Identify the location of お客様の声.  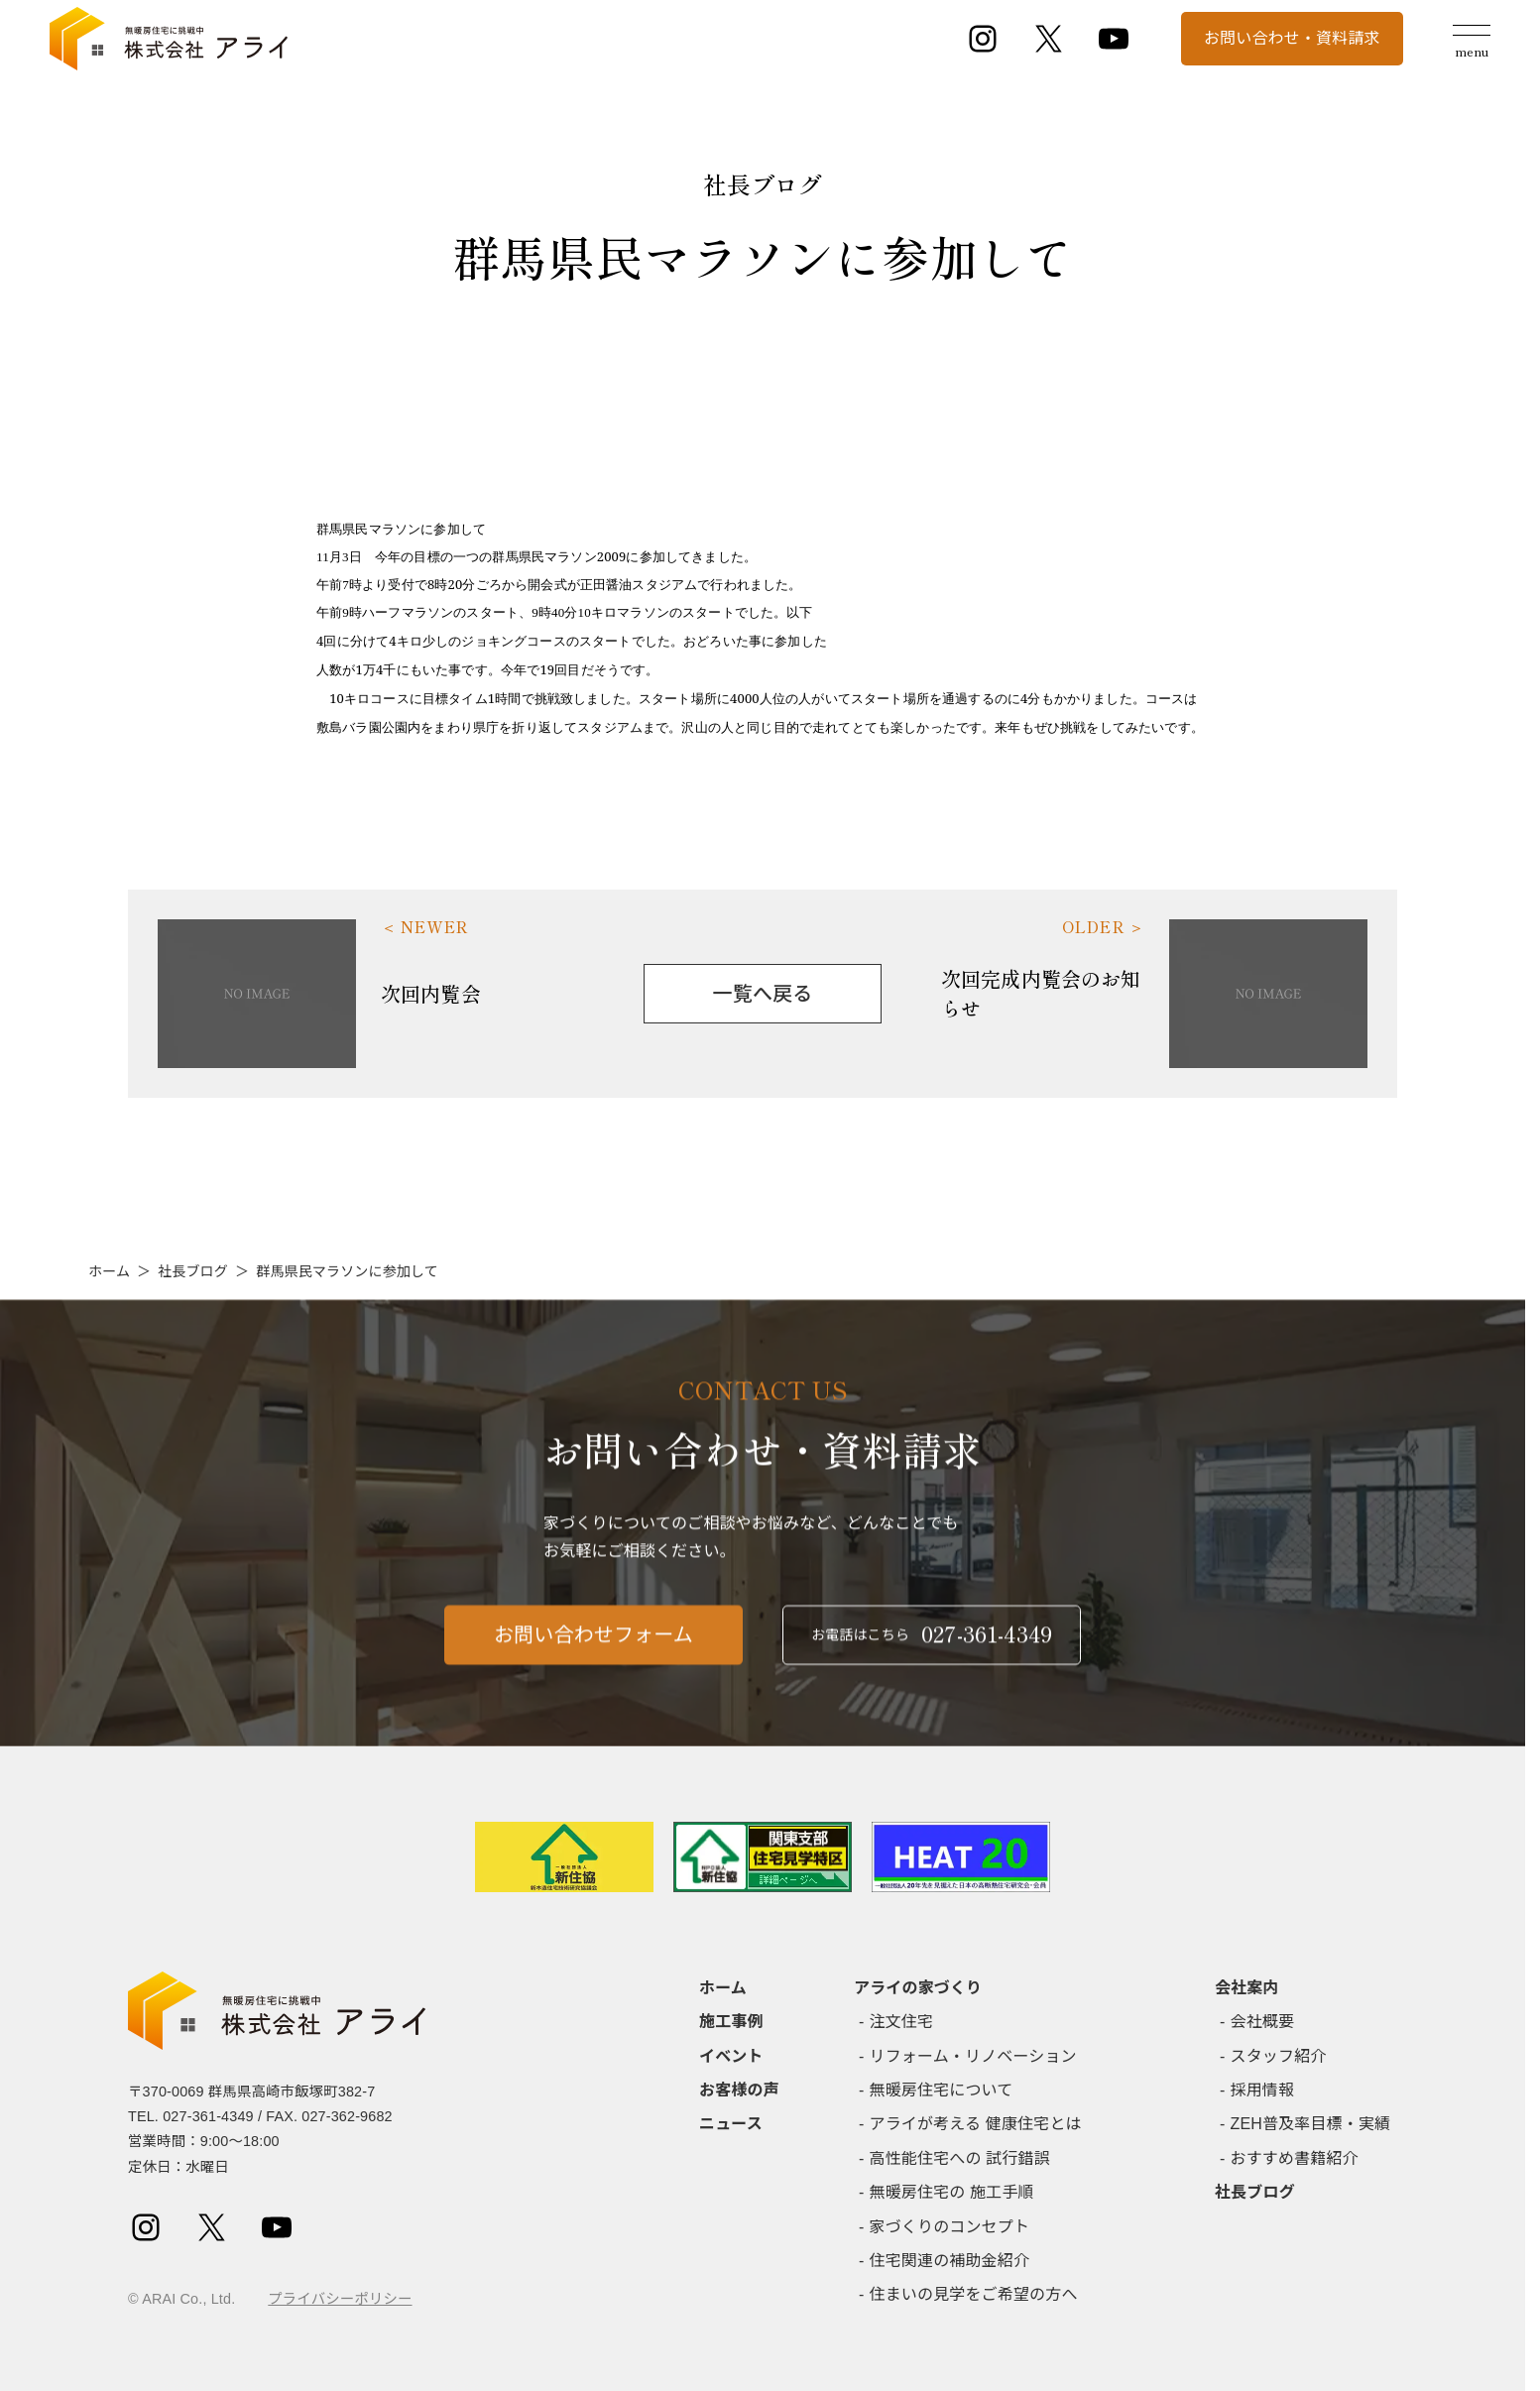
(739, 2090).